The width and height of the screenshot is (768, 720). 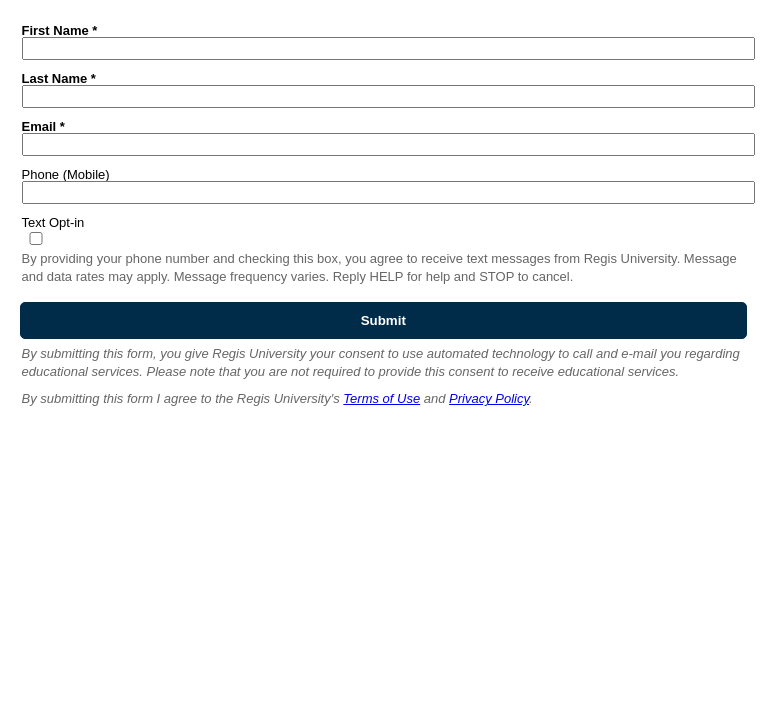 I want to click on Terms of Use, so click(x=381, y=398).